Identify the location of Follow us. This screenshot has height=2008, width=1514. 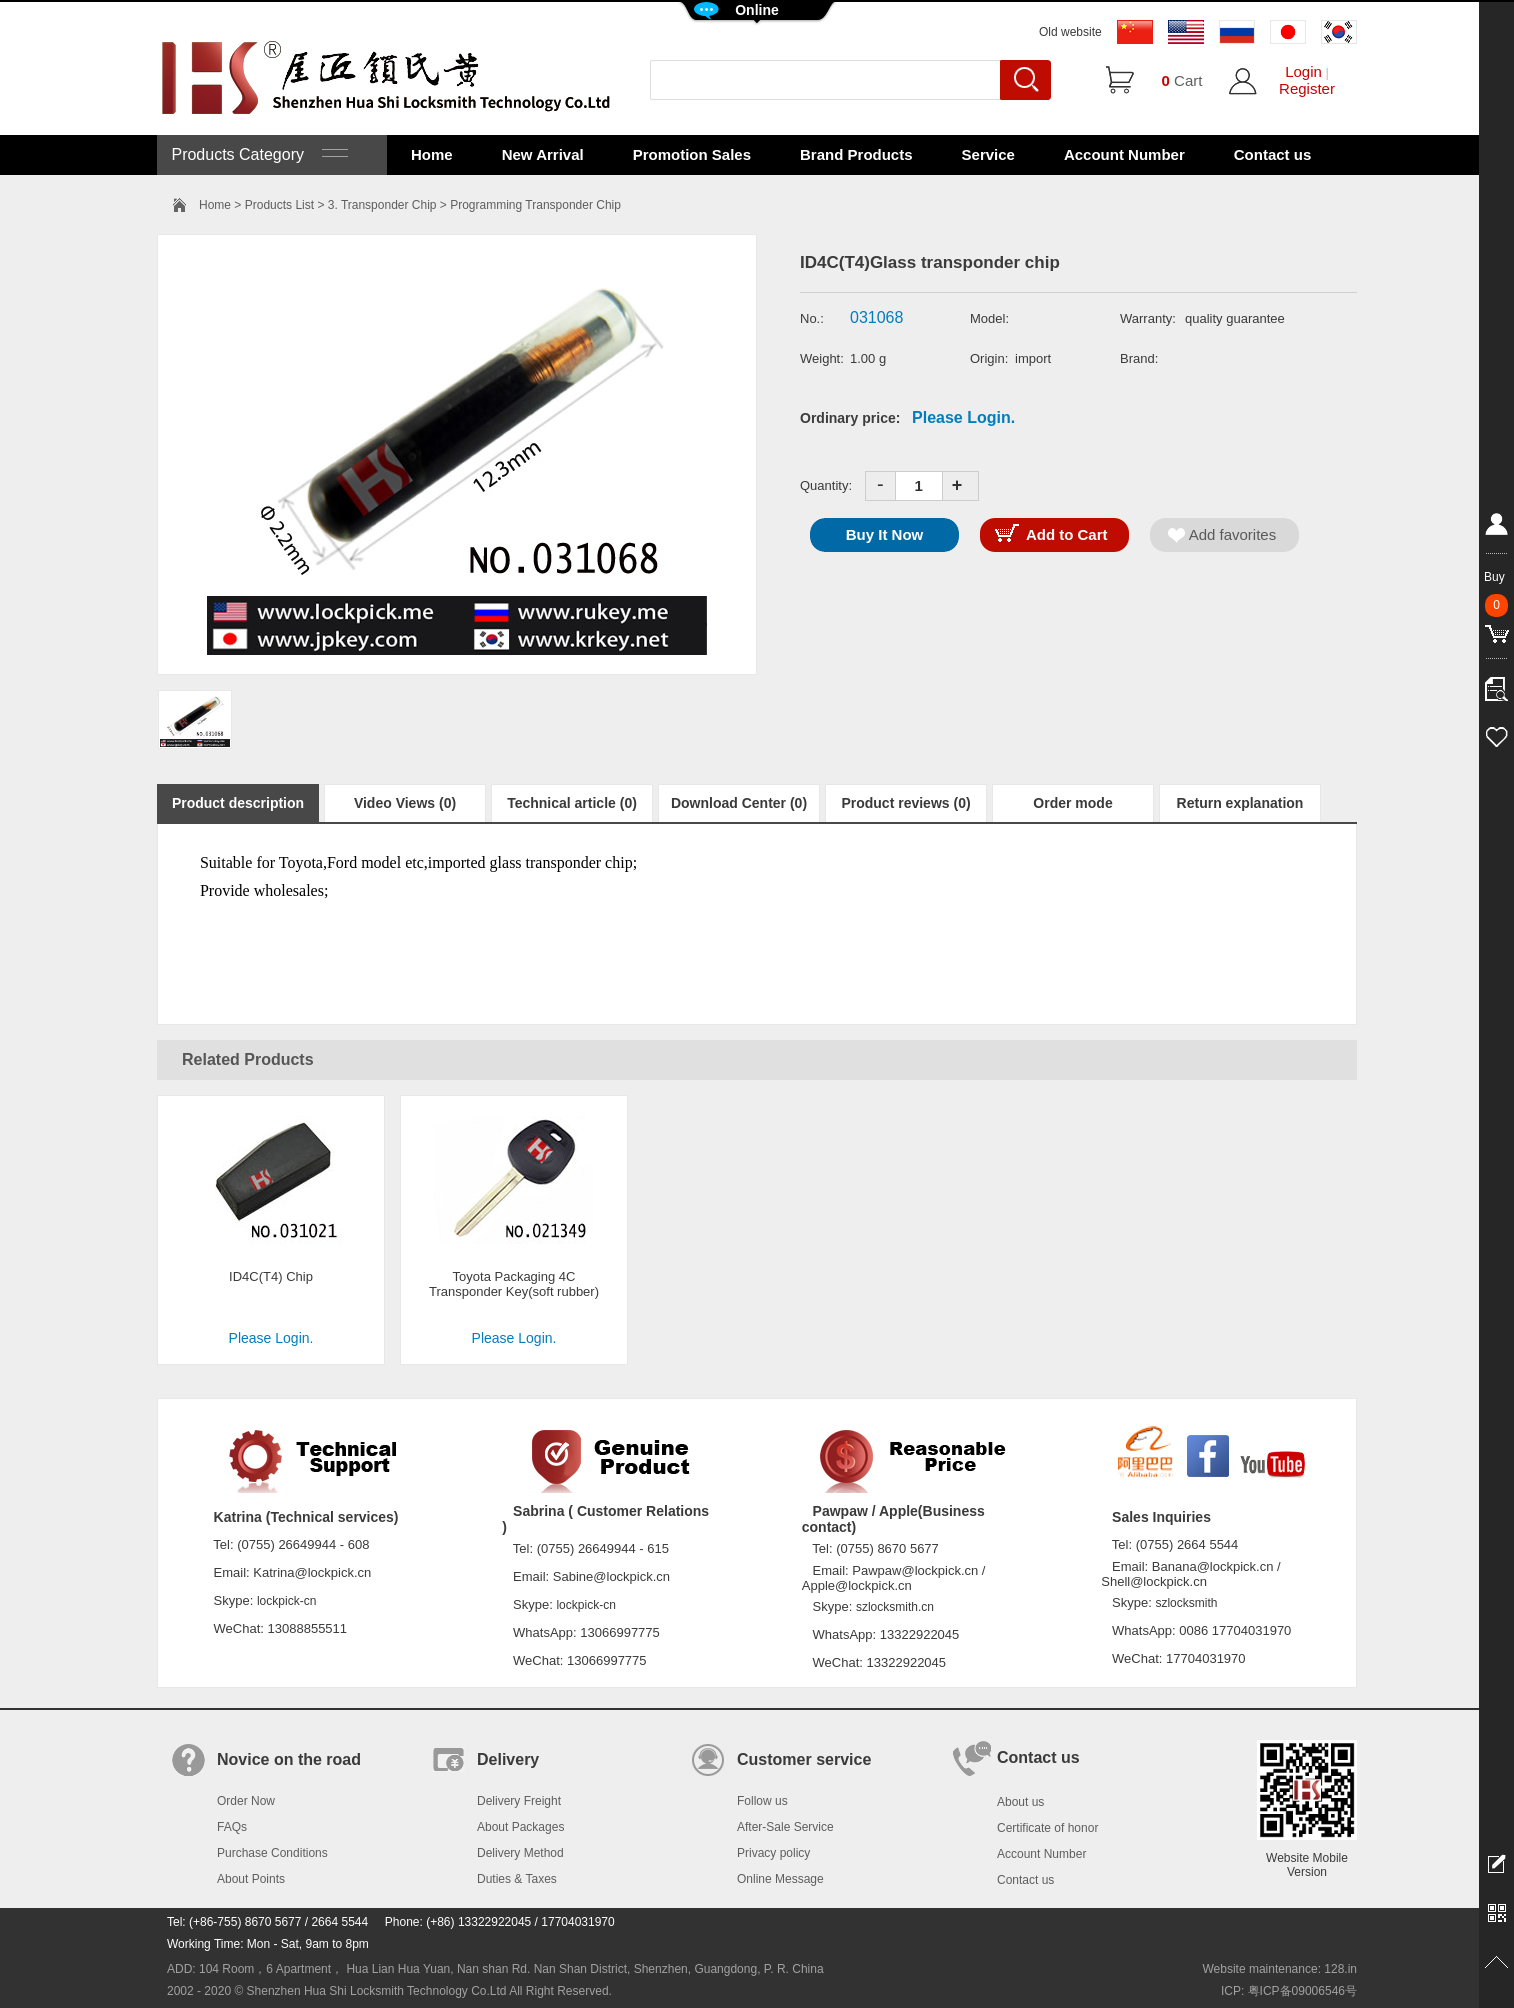
(762, 1801).